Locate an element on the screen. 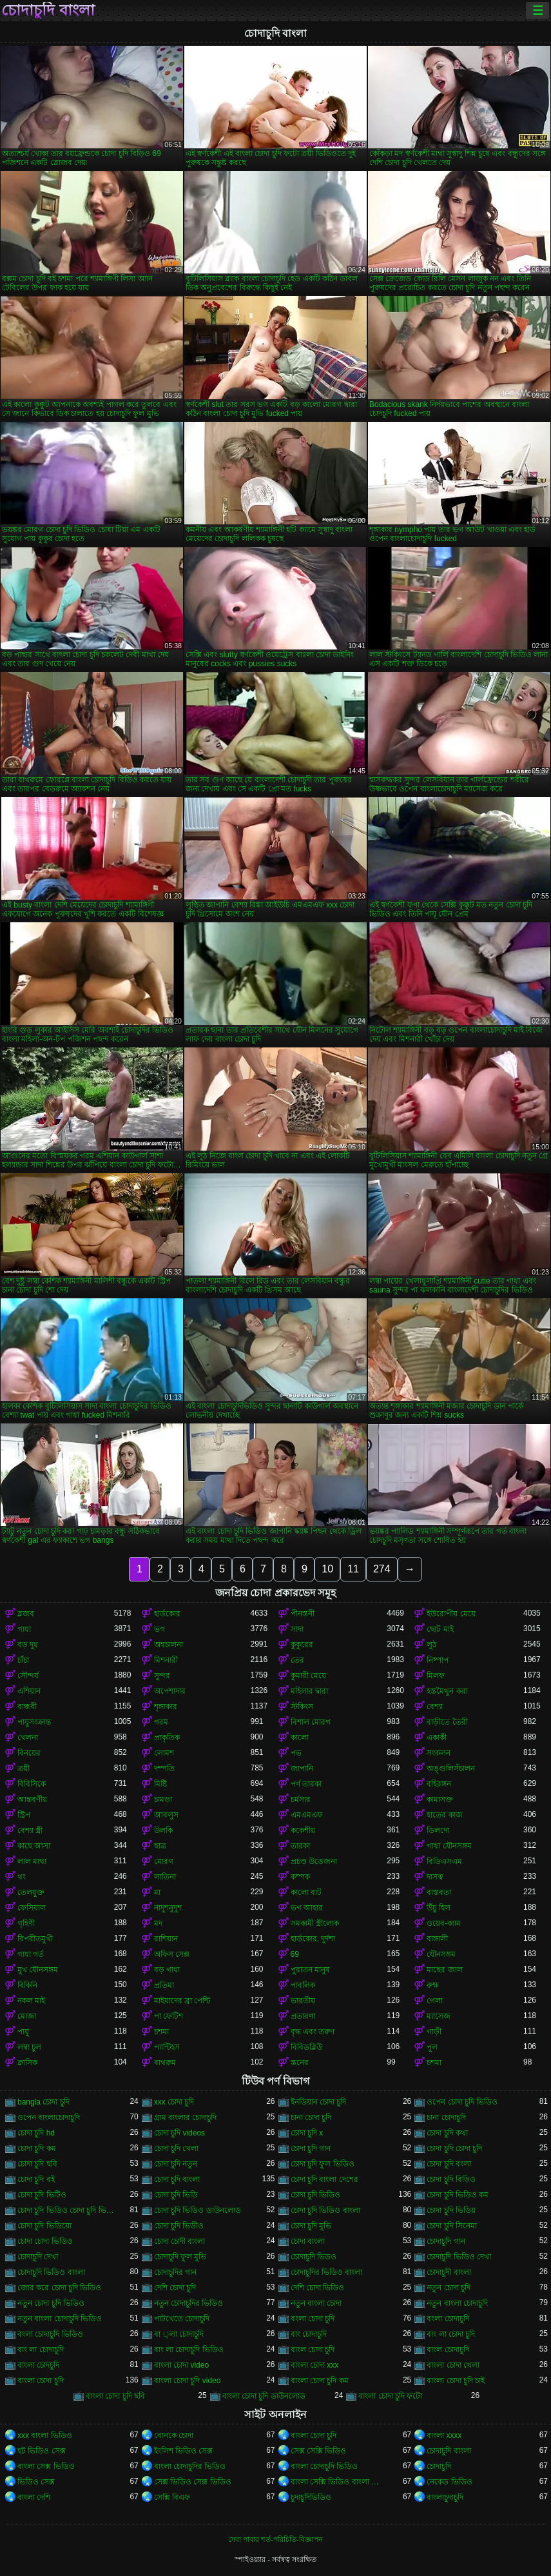 The height and width of the screenshot is (2576, 551). নকল মাই is located at coordinates (31, 2000).